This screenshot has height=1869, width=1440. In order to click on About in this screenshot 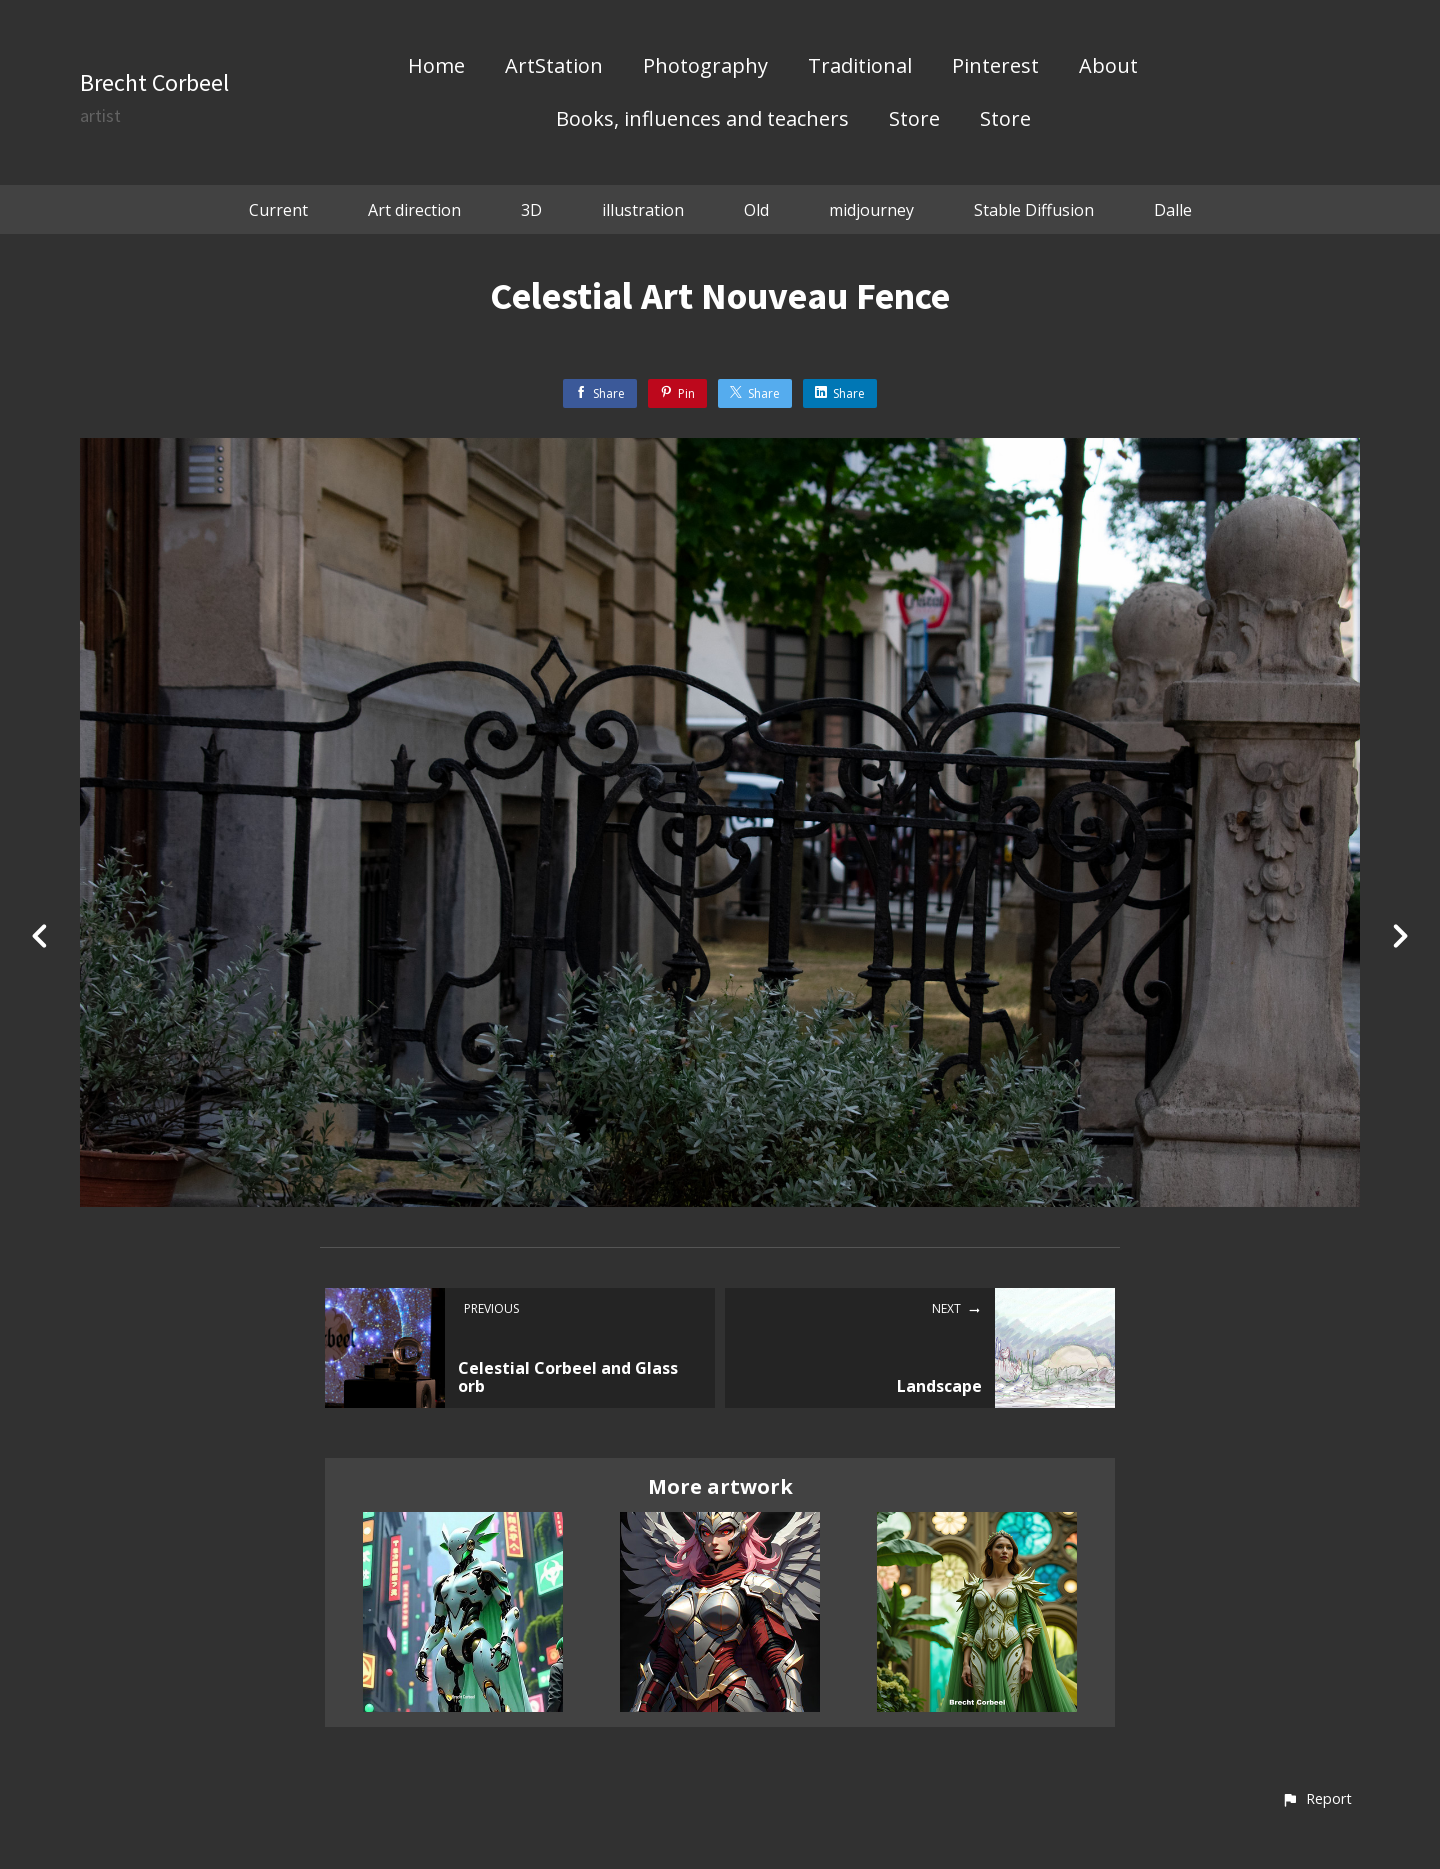, I will do `click(1108, 67)`.